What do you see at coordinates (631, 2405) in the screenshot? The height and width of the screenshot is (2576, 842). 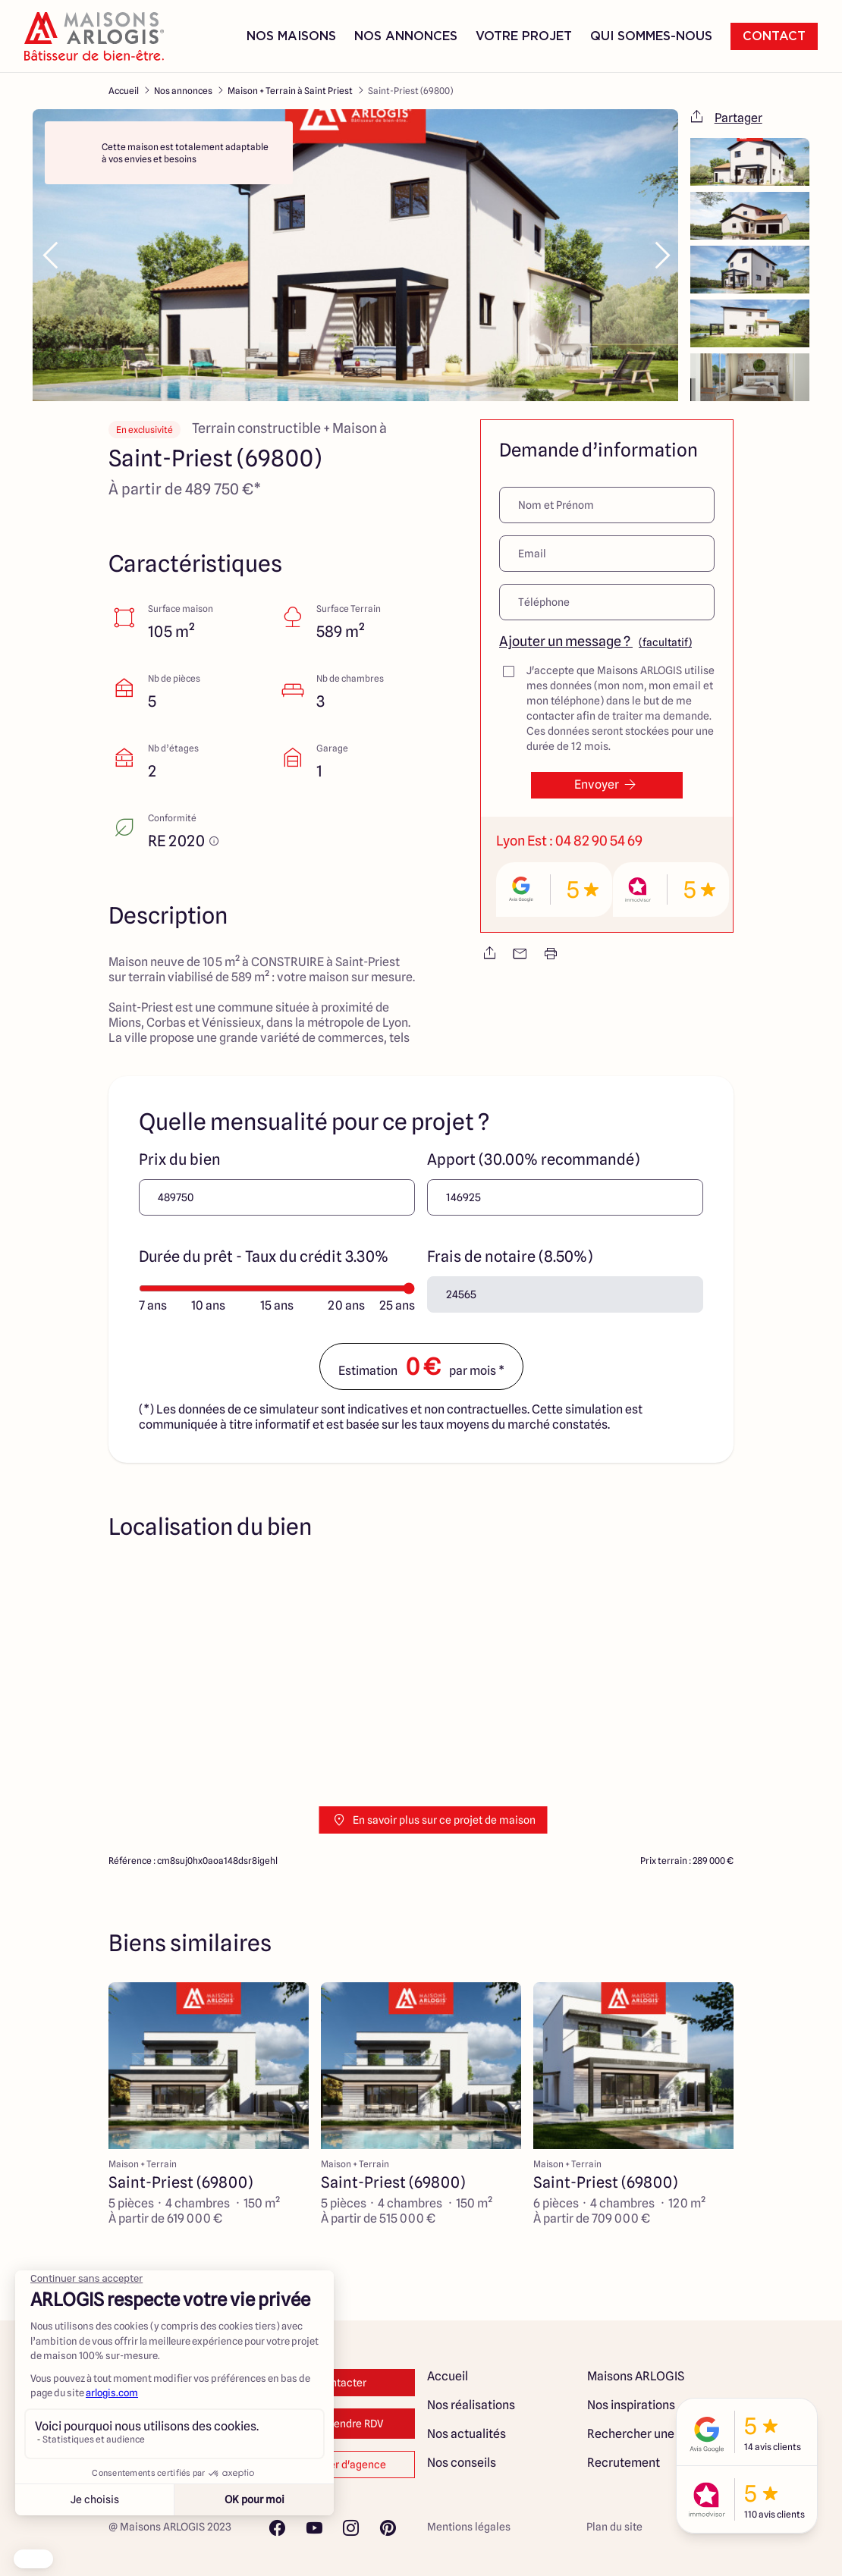 I see `Nos inspirations` at bounding box center [631, 2405].